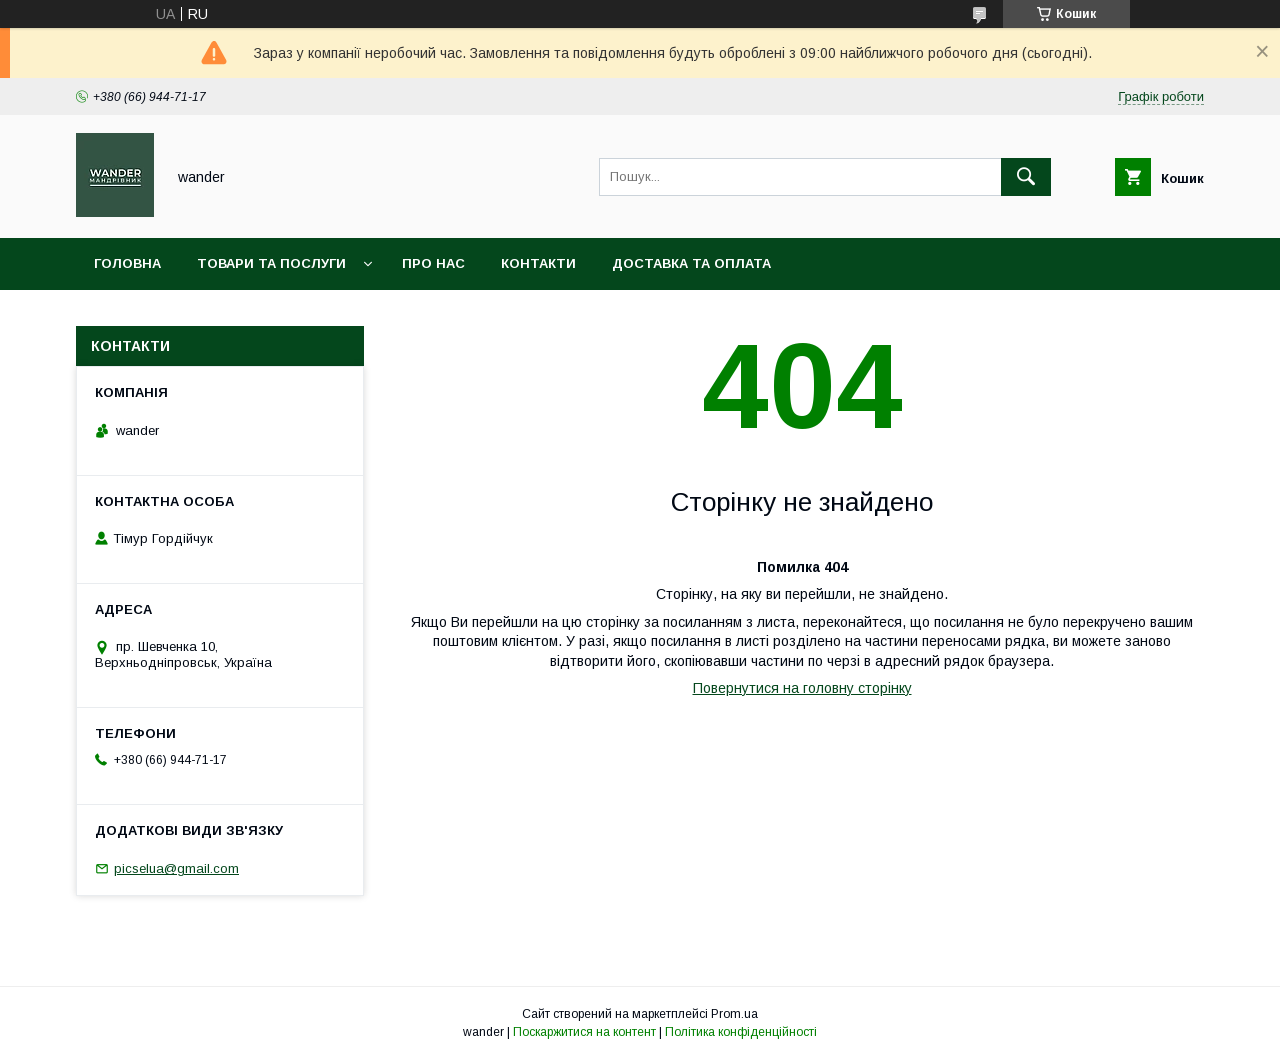 The width and height of the screenshot is (1280, 1059). What do you see at coordinates (538, 263) in the screenshot?
I see `Контакти` at bounding box center [538, 263].